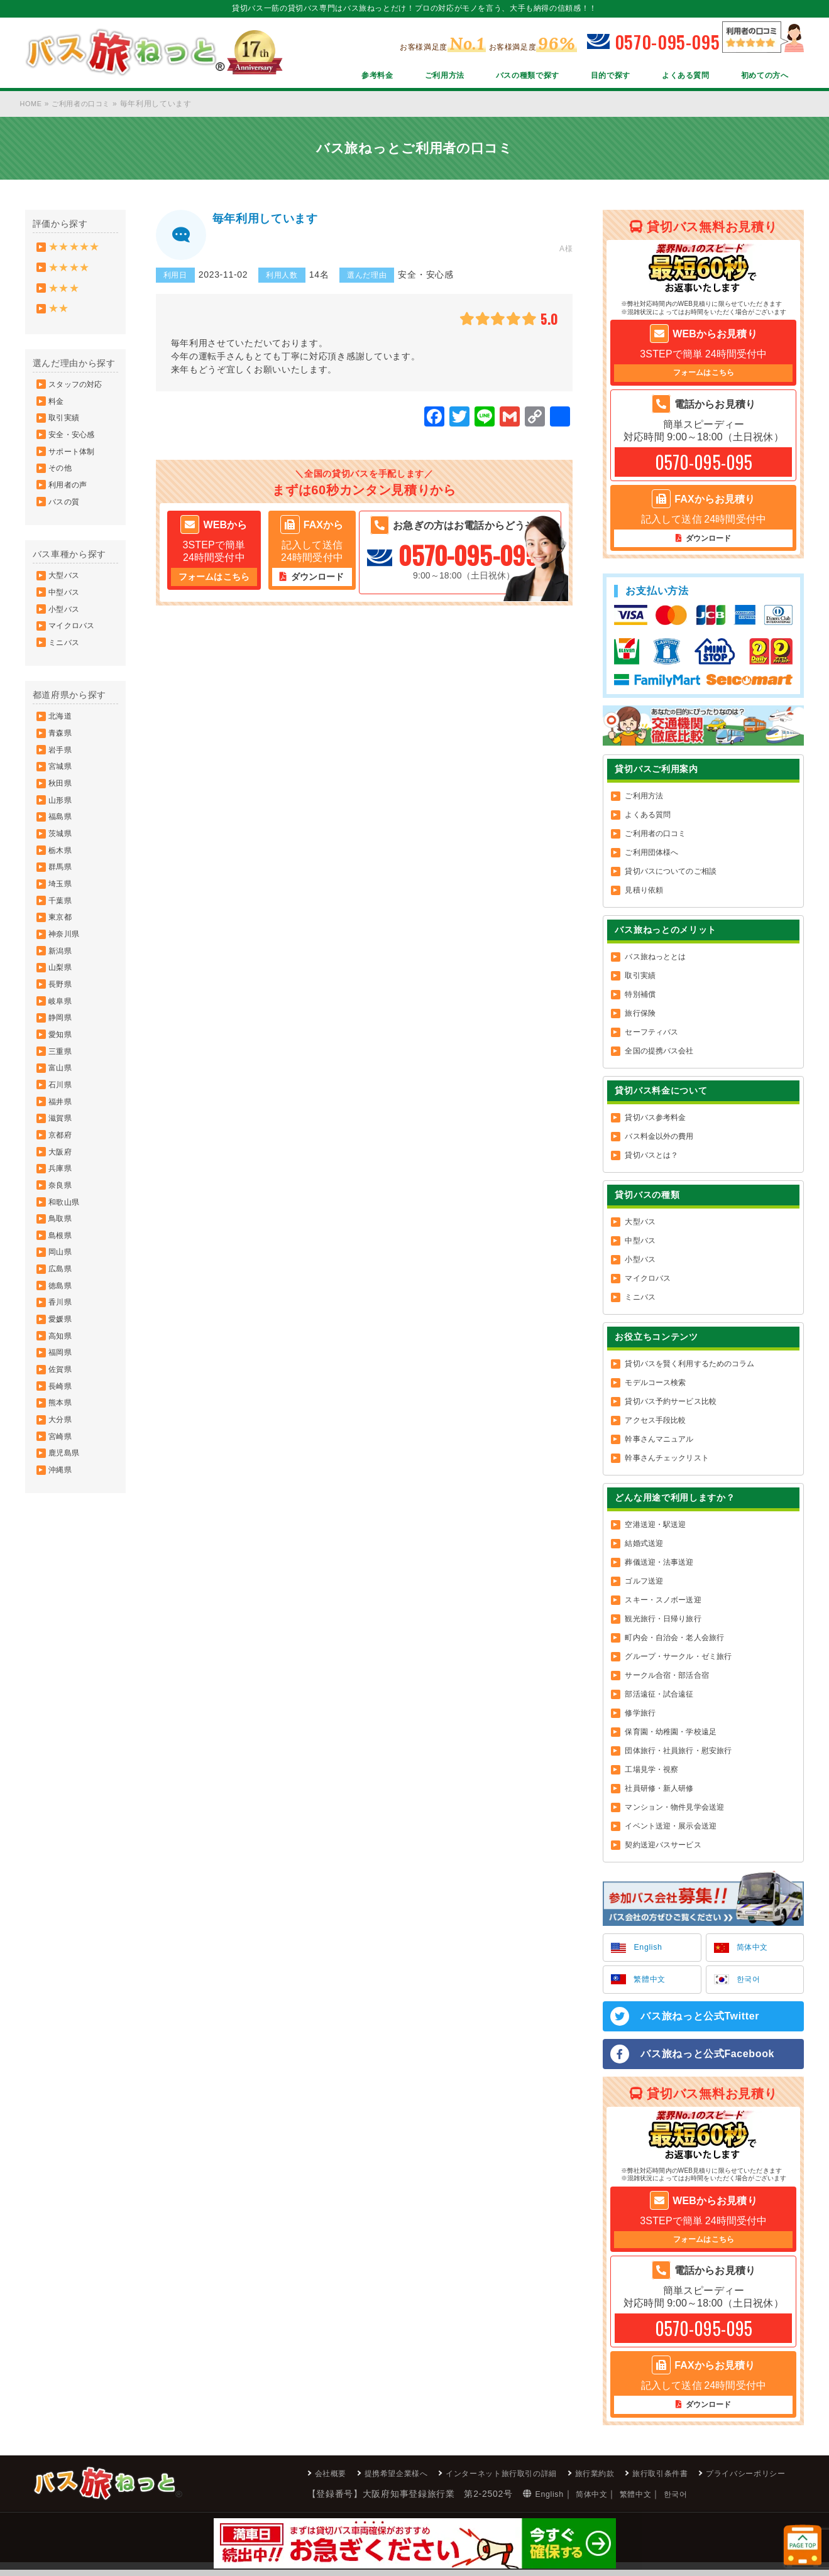  What do you see at coordinates (678, 1658) in the screenshot?
I see `グループ・サークル・ゼミ旅行` at bounding box center [678, 1658].